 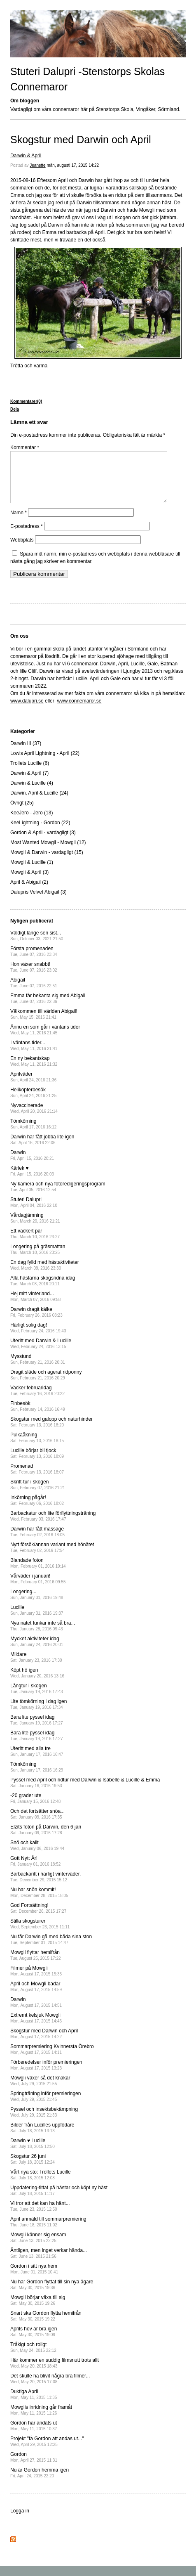 I want to click on Aprilväder, so click(x=33, y=1086).